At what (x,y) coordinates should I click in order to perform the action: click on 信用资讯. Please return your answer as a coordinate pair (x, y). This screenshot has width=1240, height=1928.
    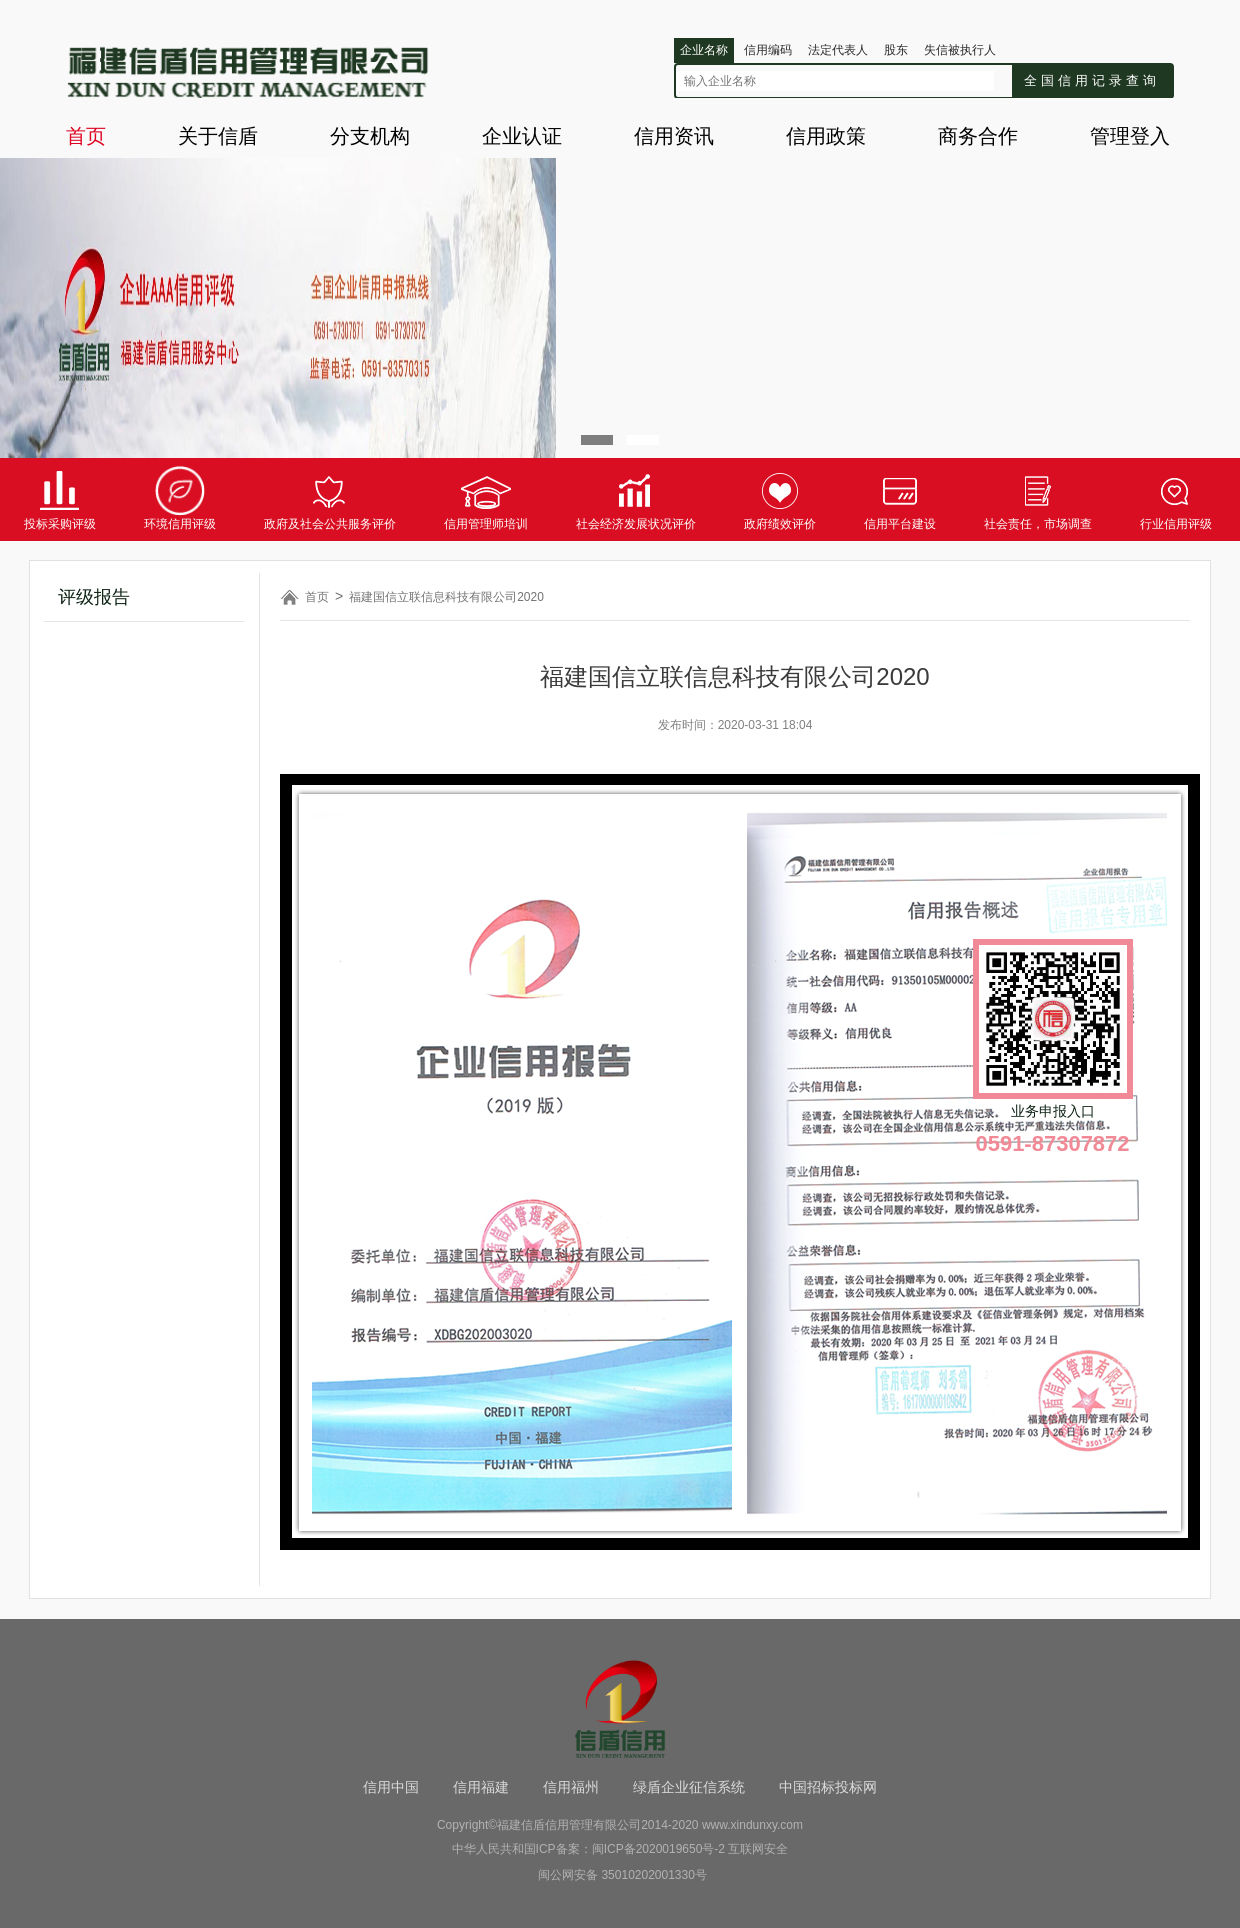
    Looking at the image, I should click on (674, 136).